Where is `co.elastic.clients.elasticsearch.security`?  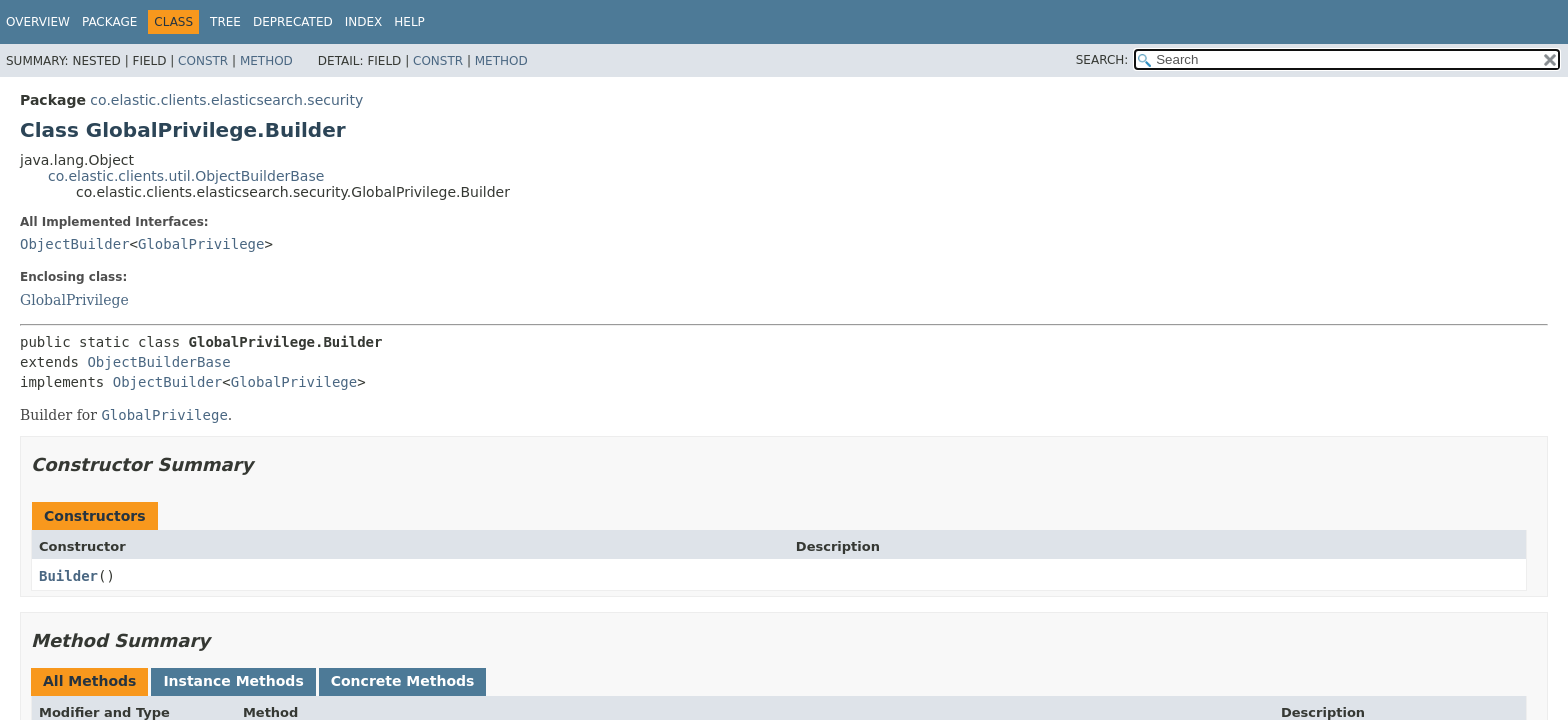 co.elastic.clients.elasticsearch.security is located at coordinates (226, 100).